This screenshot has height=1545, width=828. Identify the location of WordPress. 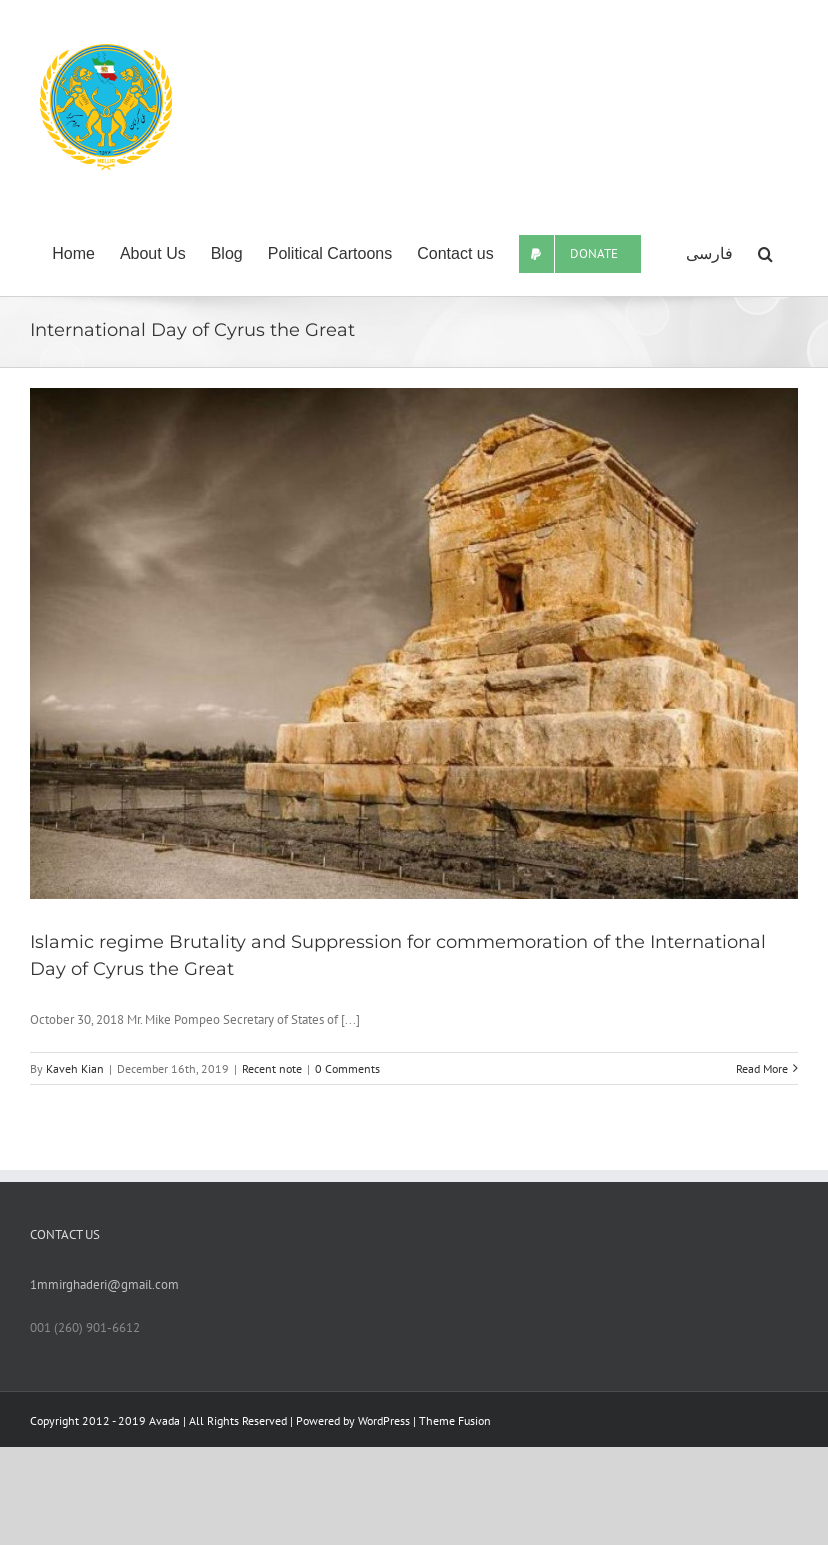
(384, 1420).